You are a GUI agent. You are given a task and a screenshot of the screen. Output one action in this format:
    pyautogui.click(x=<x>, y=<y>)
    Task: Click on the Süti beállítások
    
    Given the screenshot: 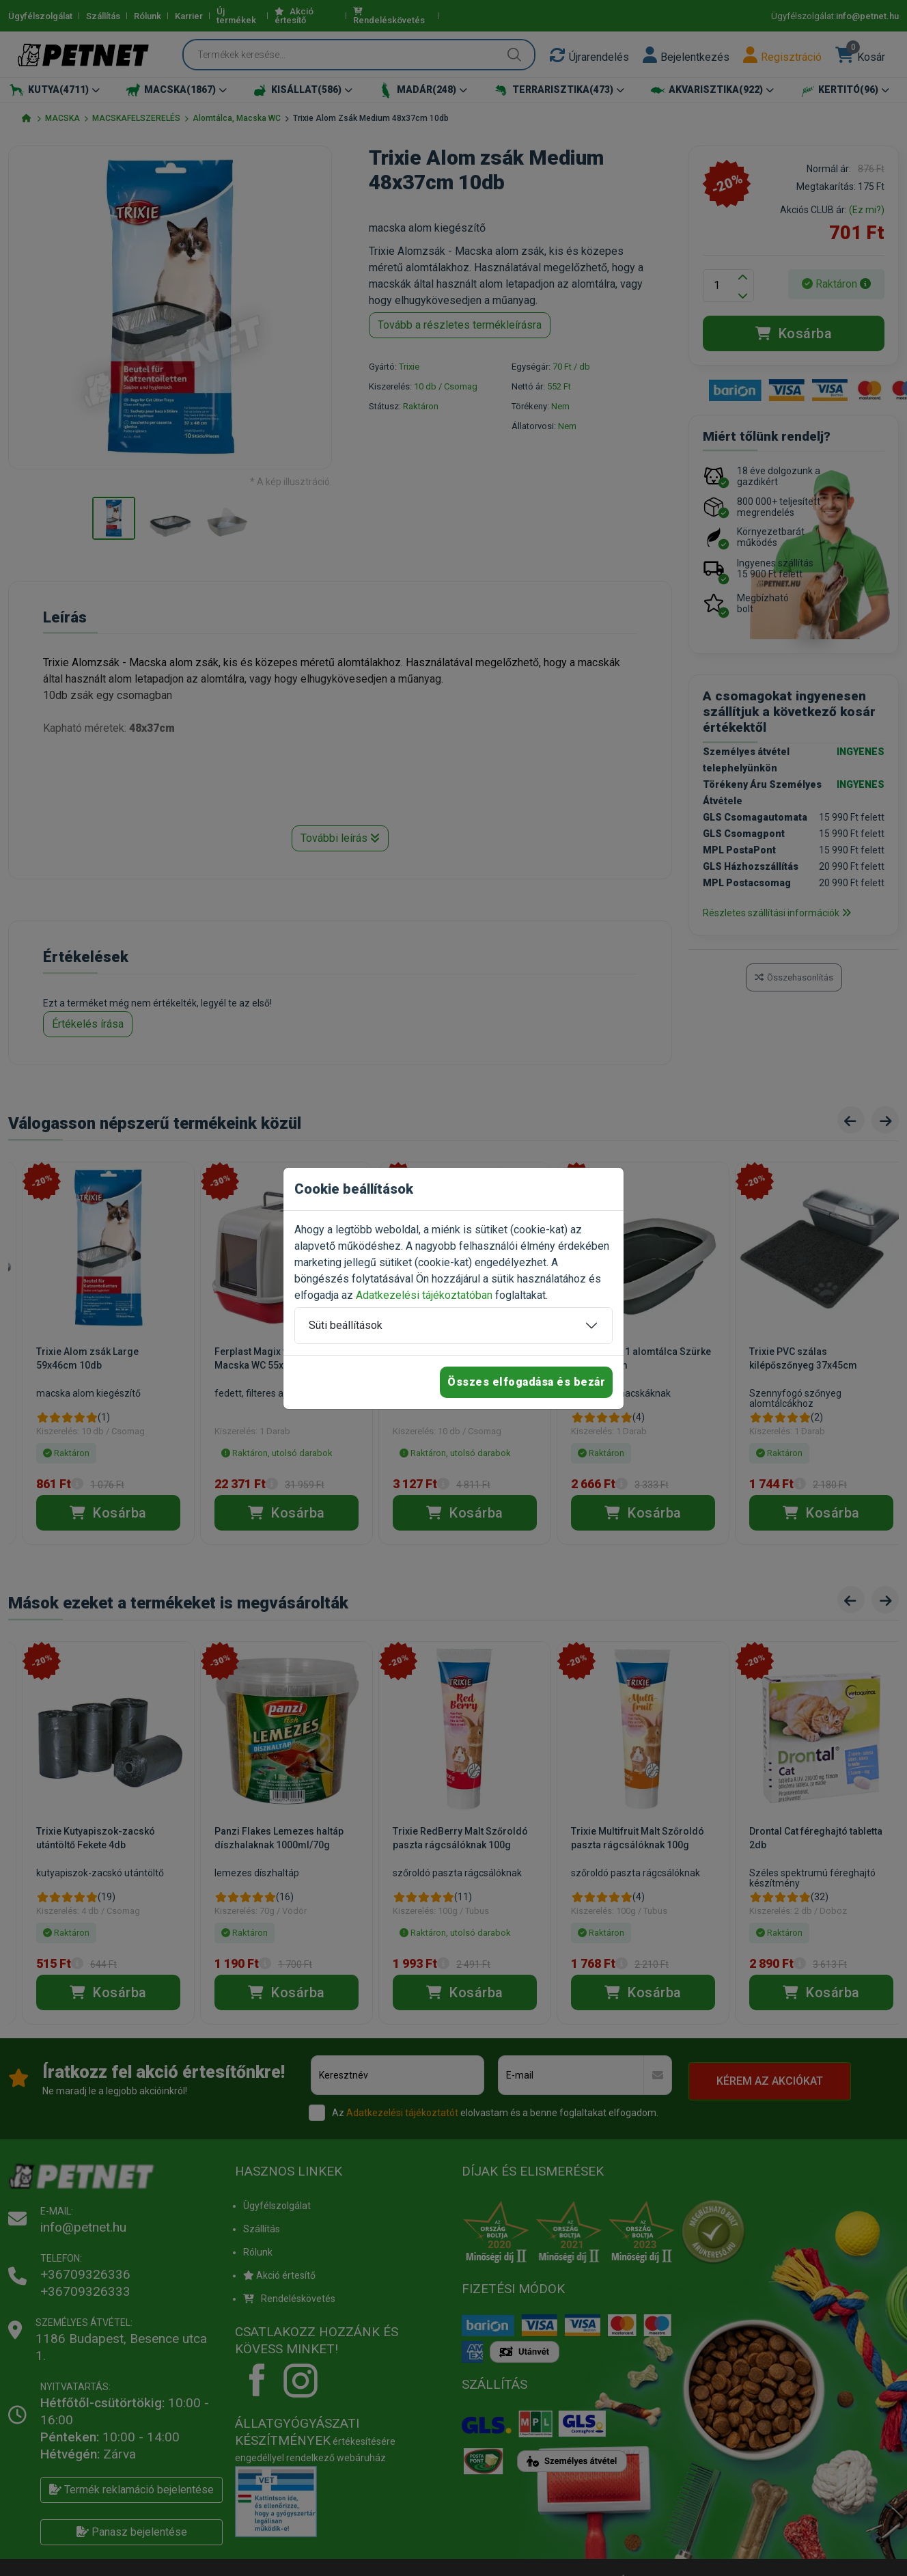 What is the action you would take?
    pyautogui.click(x=345, y=1325)
    